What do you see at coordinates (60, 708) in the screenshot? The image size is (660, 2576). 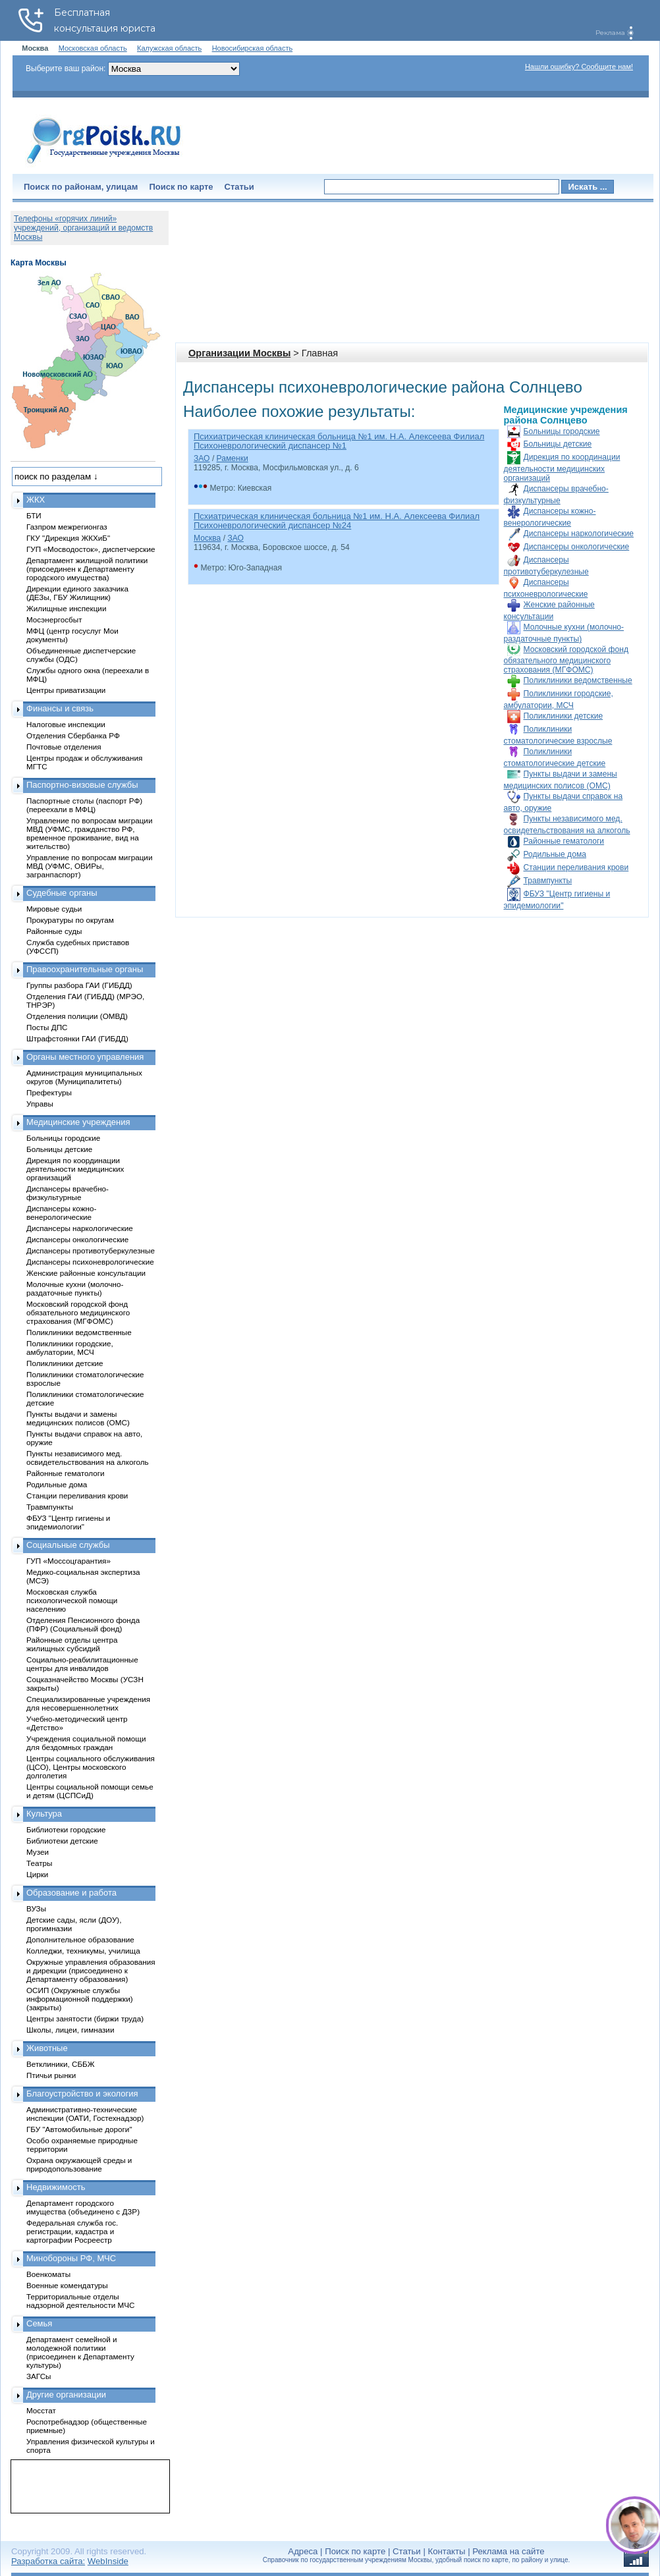 I see `Финансы и связь` at bounding box center [60, 708].